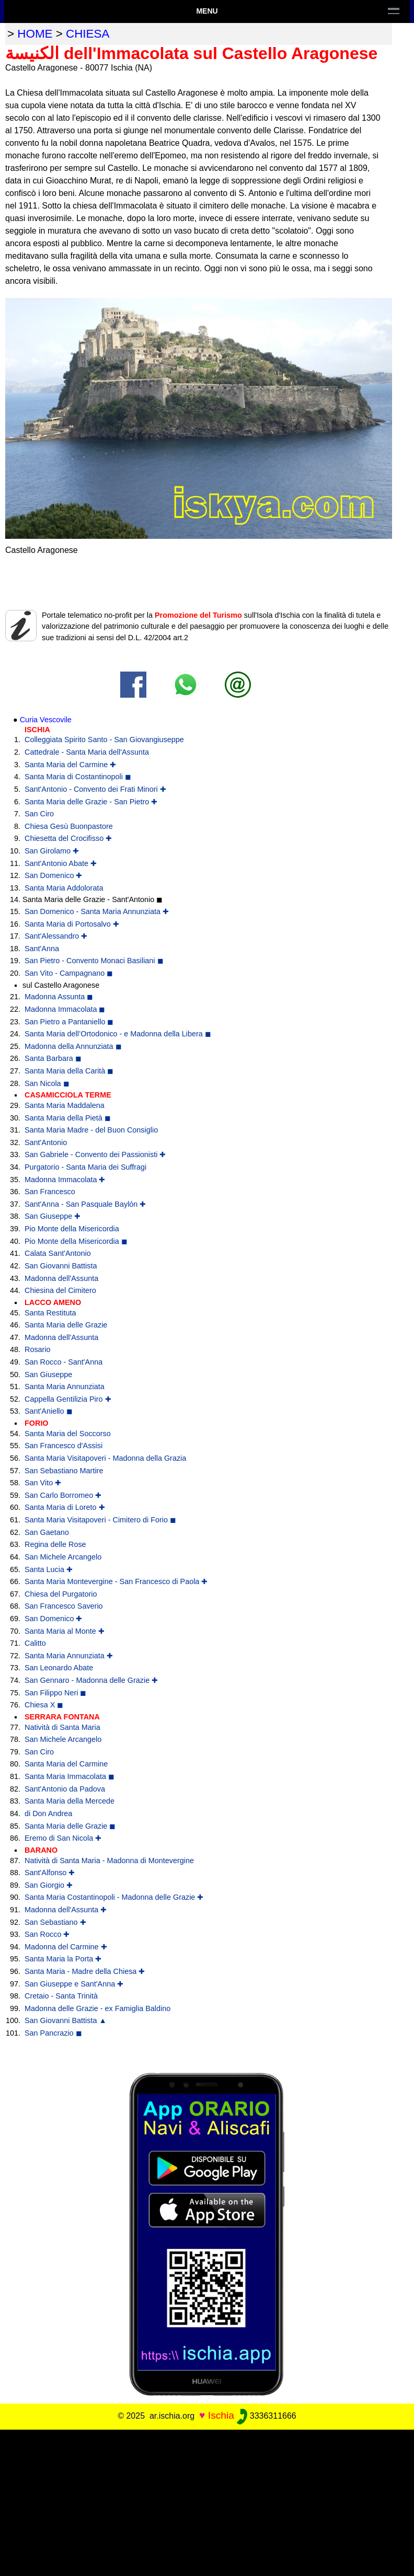 This screenshot has width=414, height=2576. Describe the element at coordinates (74, 1984) in the screenshot. I see `San Giuseppe e Sant'Anna ✚` at that location.